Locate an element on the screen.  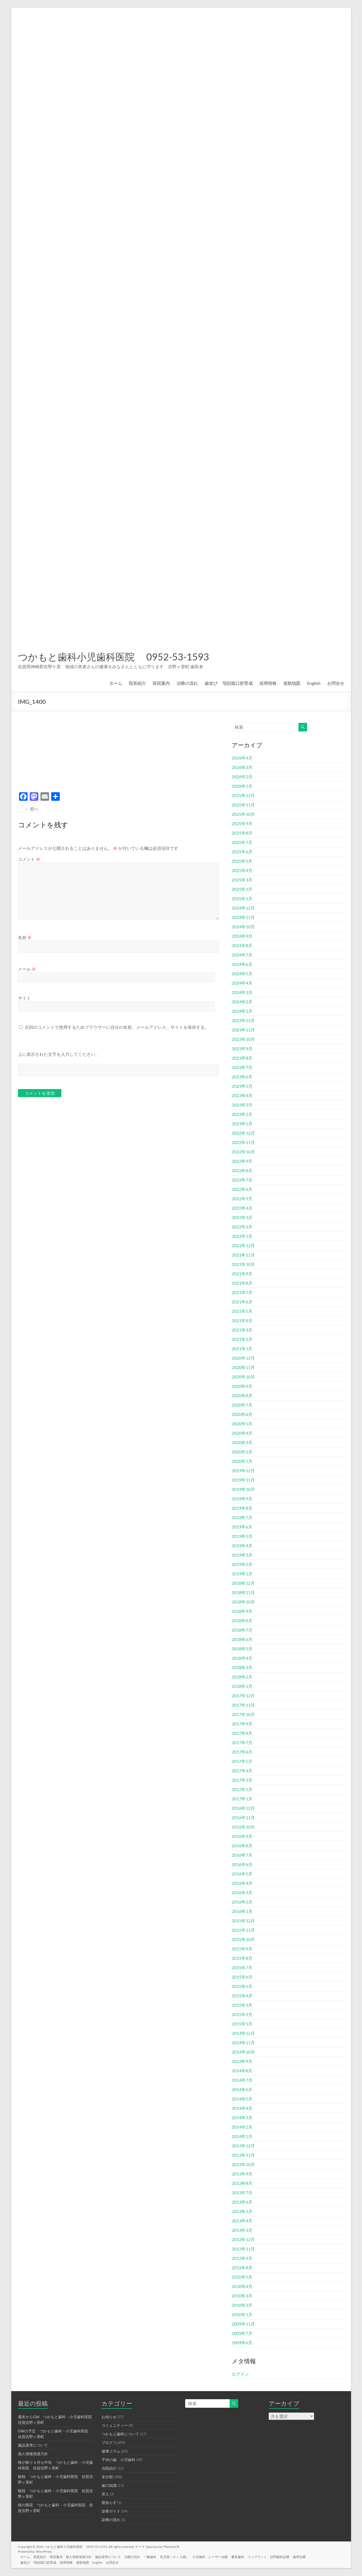
2022年3月 is located at coordinates (242, 1217).